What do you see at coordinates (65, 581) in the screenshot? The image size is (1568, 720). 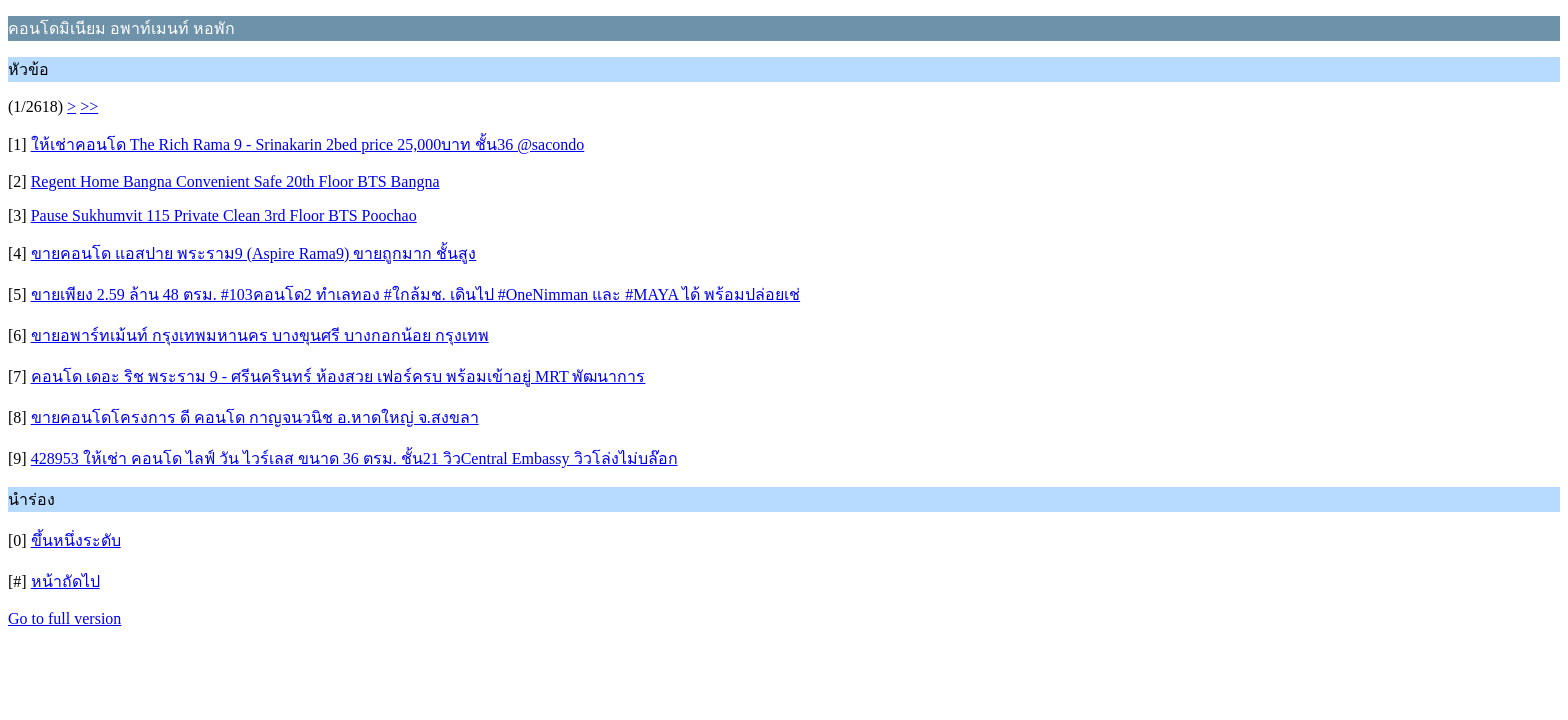 I see `หน้าถัดไป` at bounding box center [65, 581].